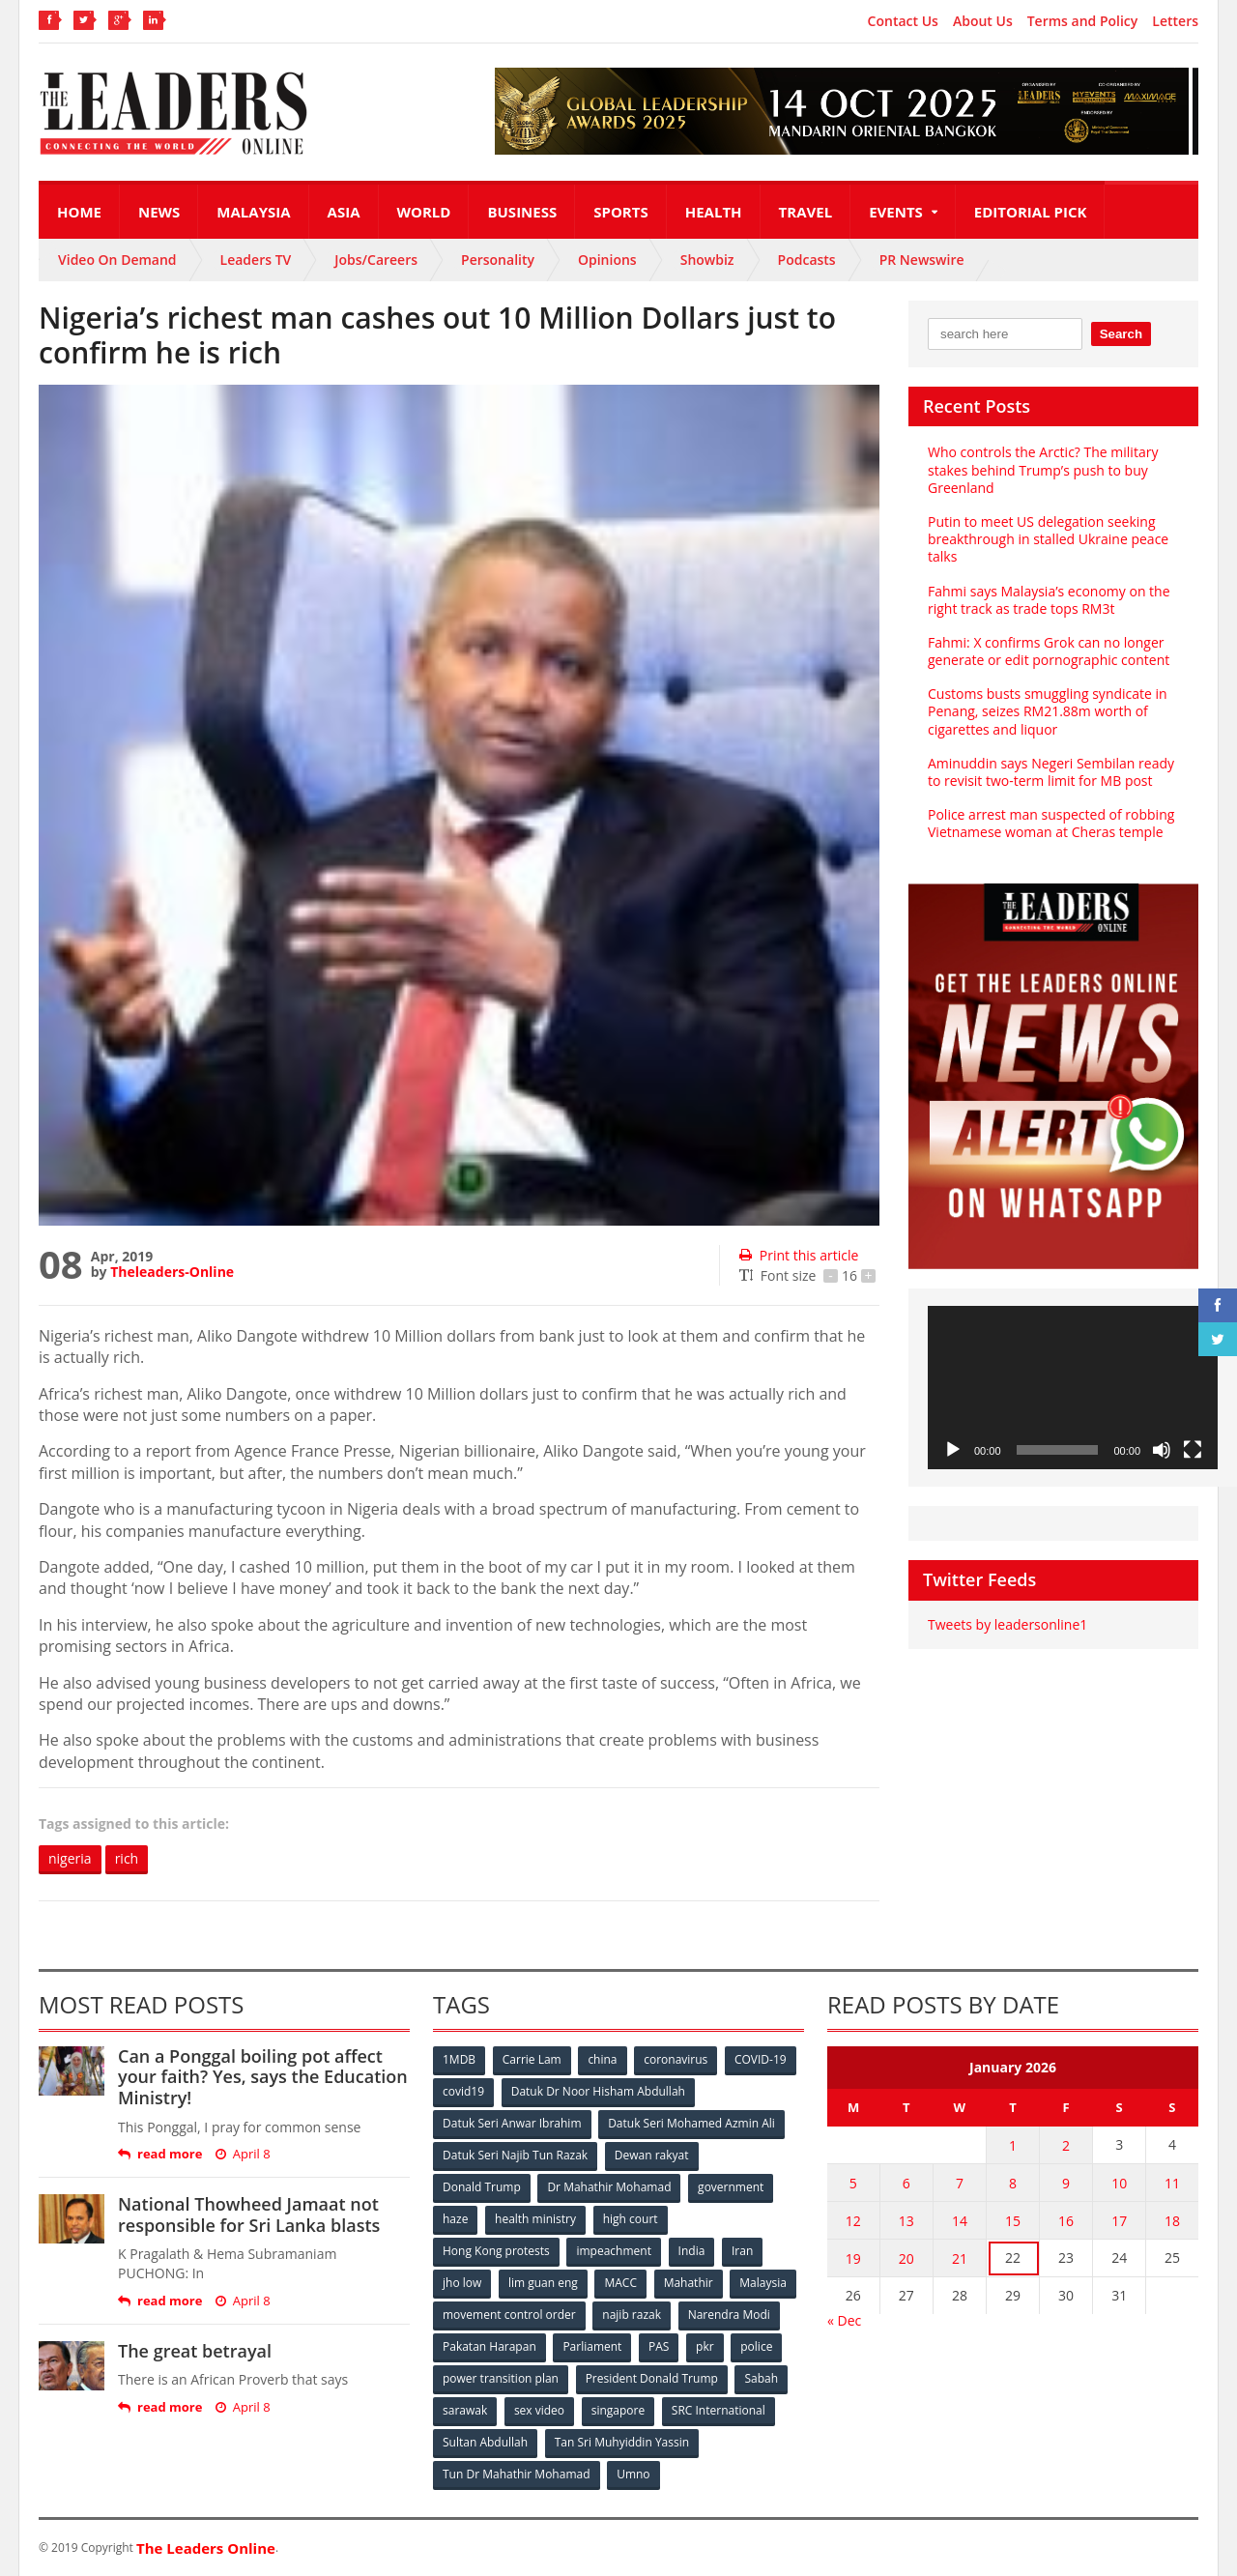 The height and width of the screenshot is (2576, 1237). I want to click on 8 [Posts published on January 8, 2026], so click(1013, 2183).